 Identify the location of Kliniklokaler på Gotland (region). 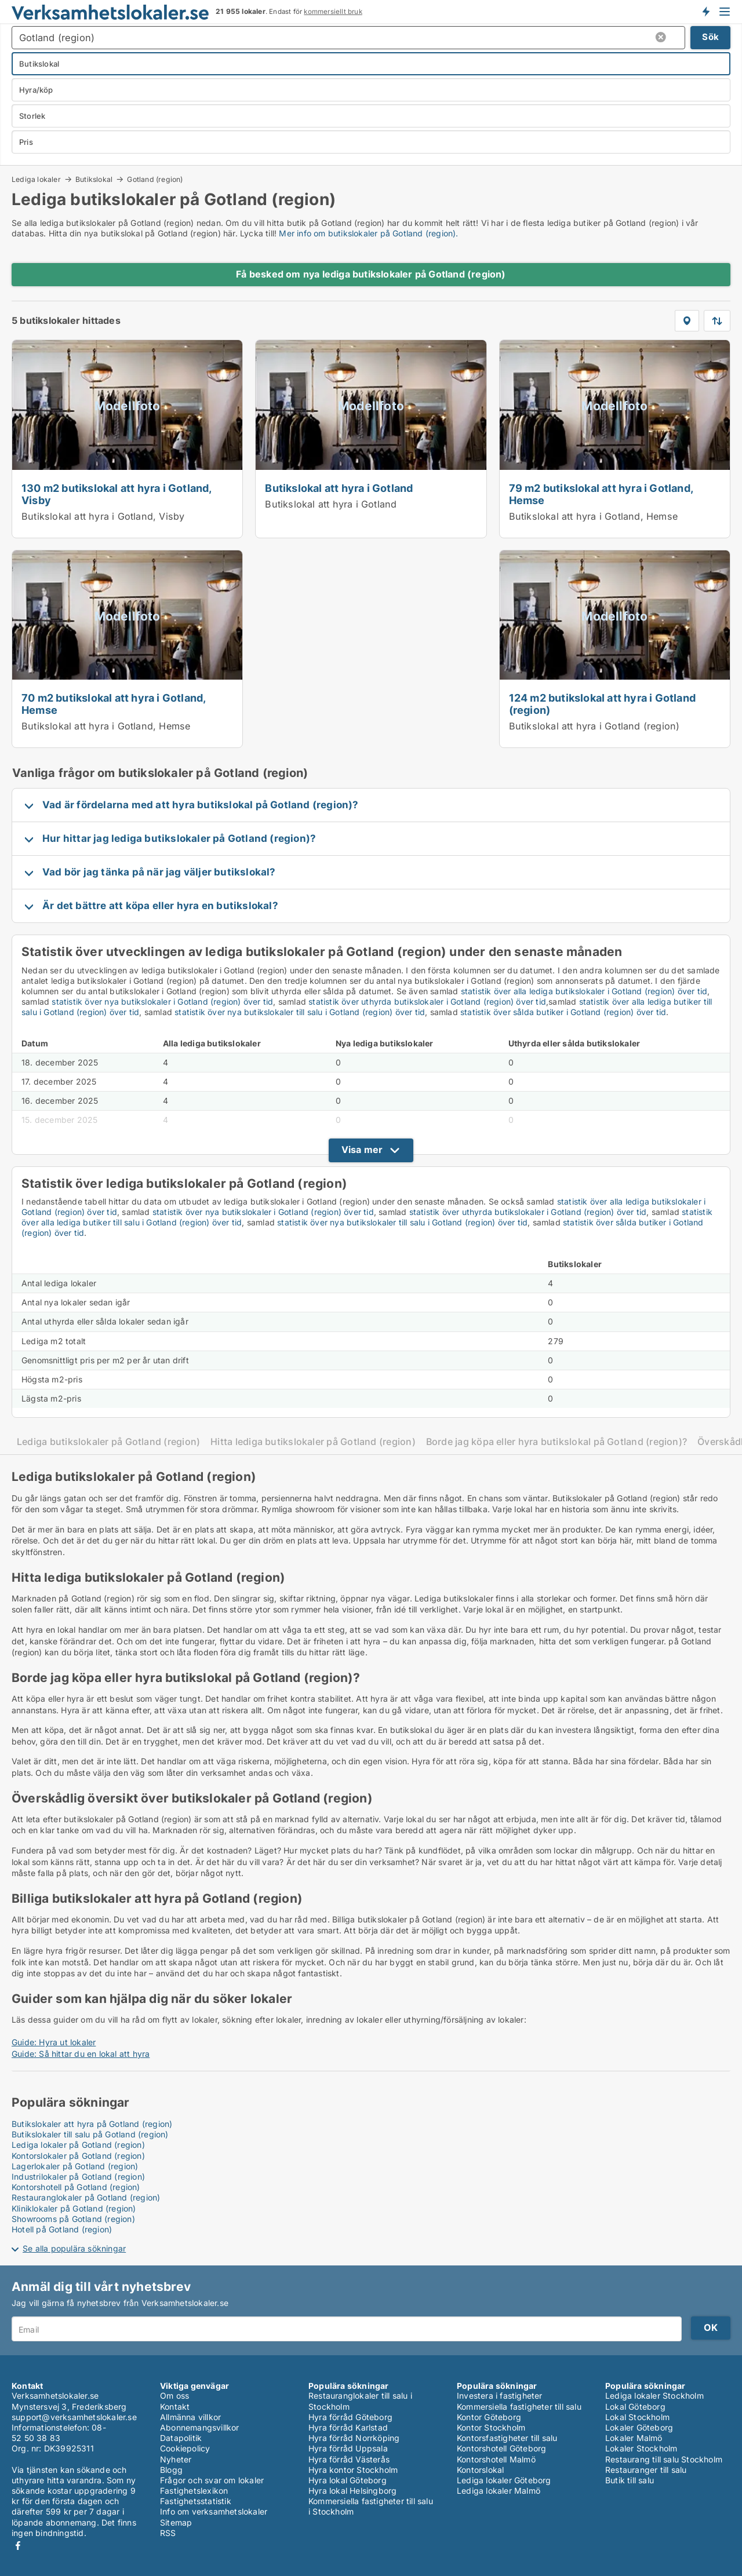
(74, 2208).